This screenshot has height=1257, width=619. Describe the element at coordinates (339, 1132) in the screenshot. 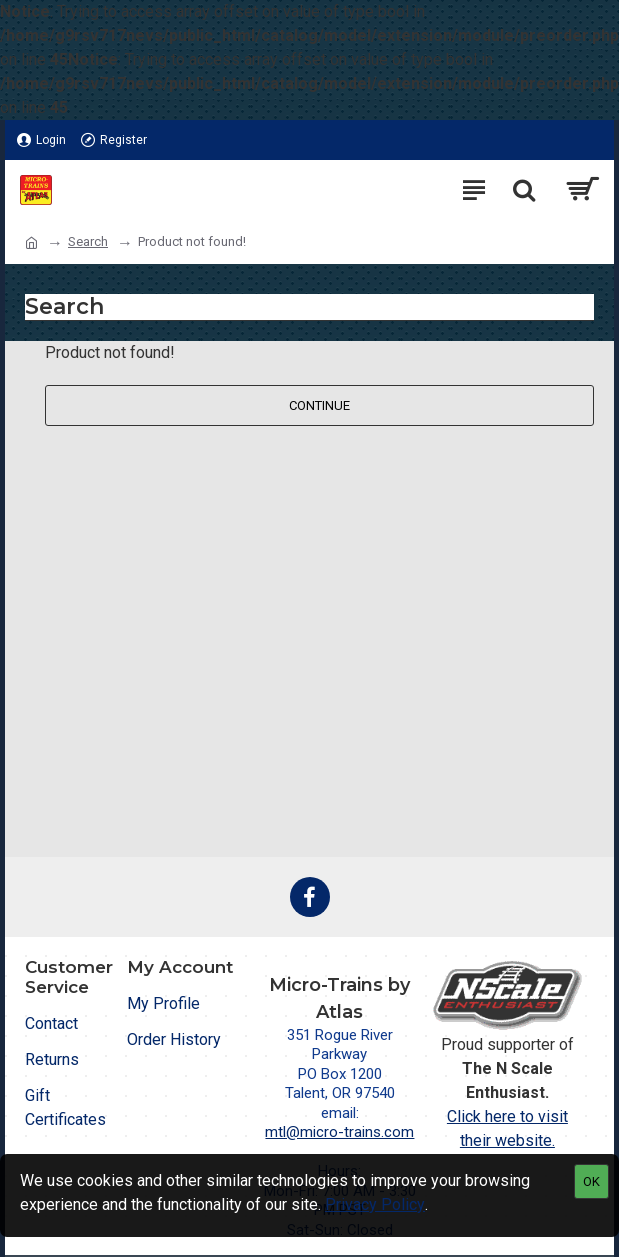

I see `mtl@micro-trains.com` at that location.